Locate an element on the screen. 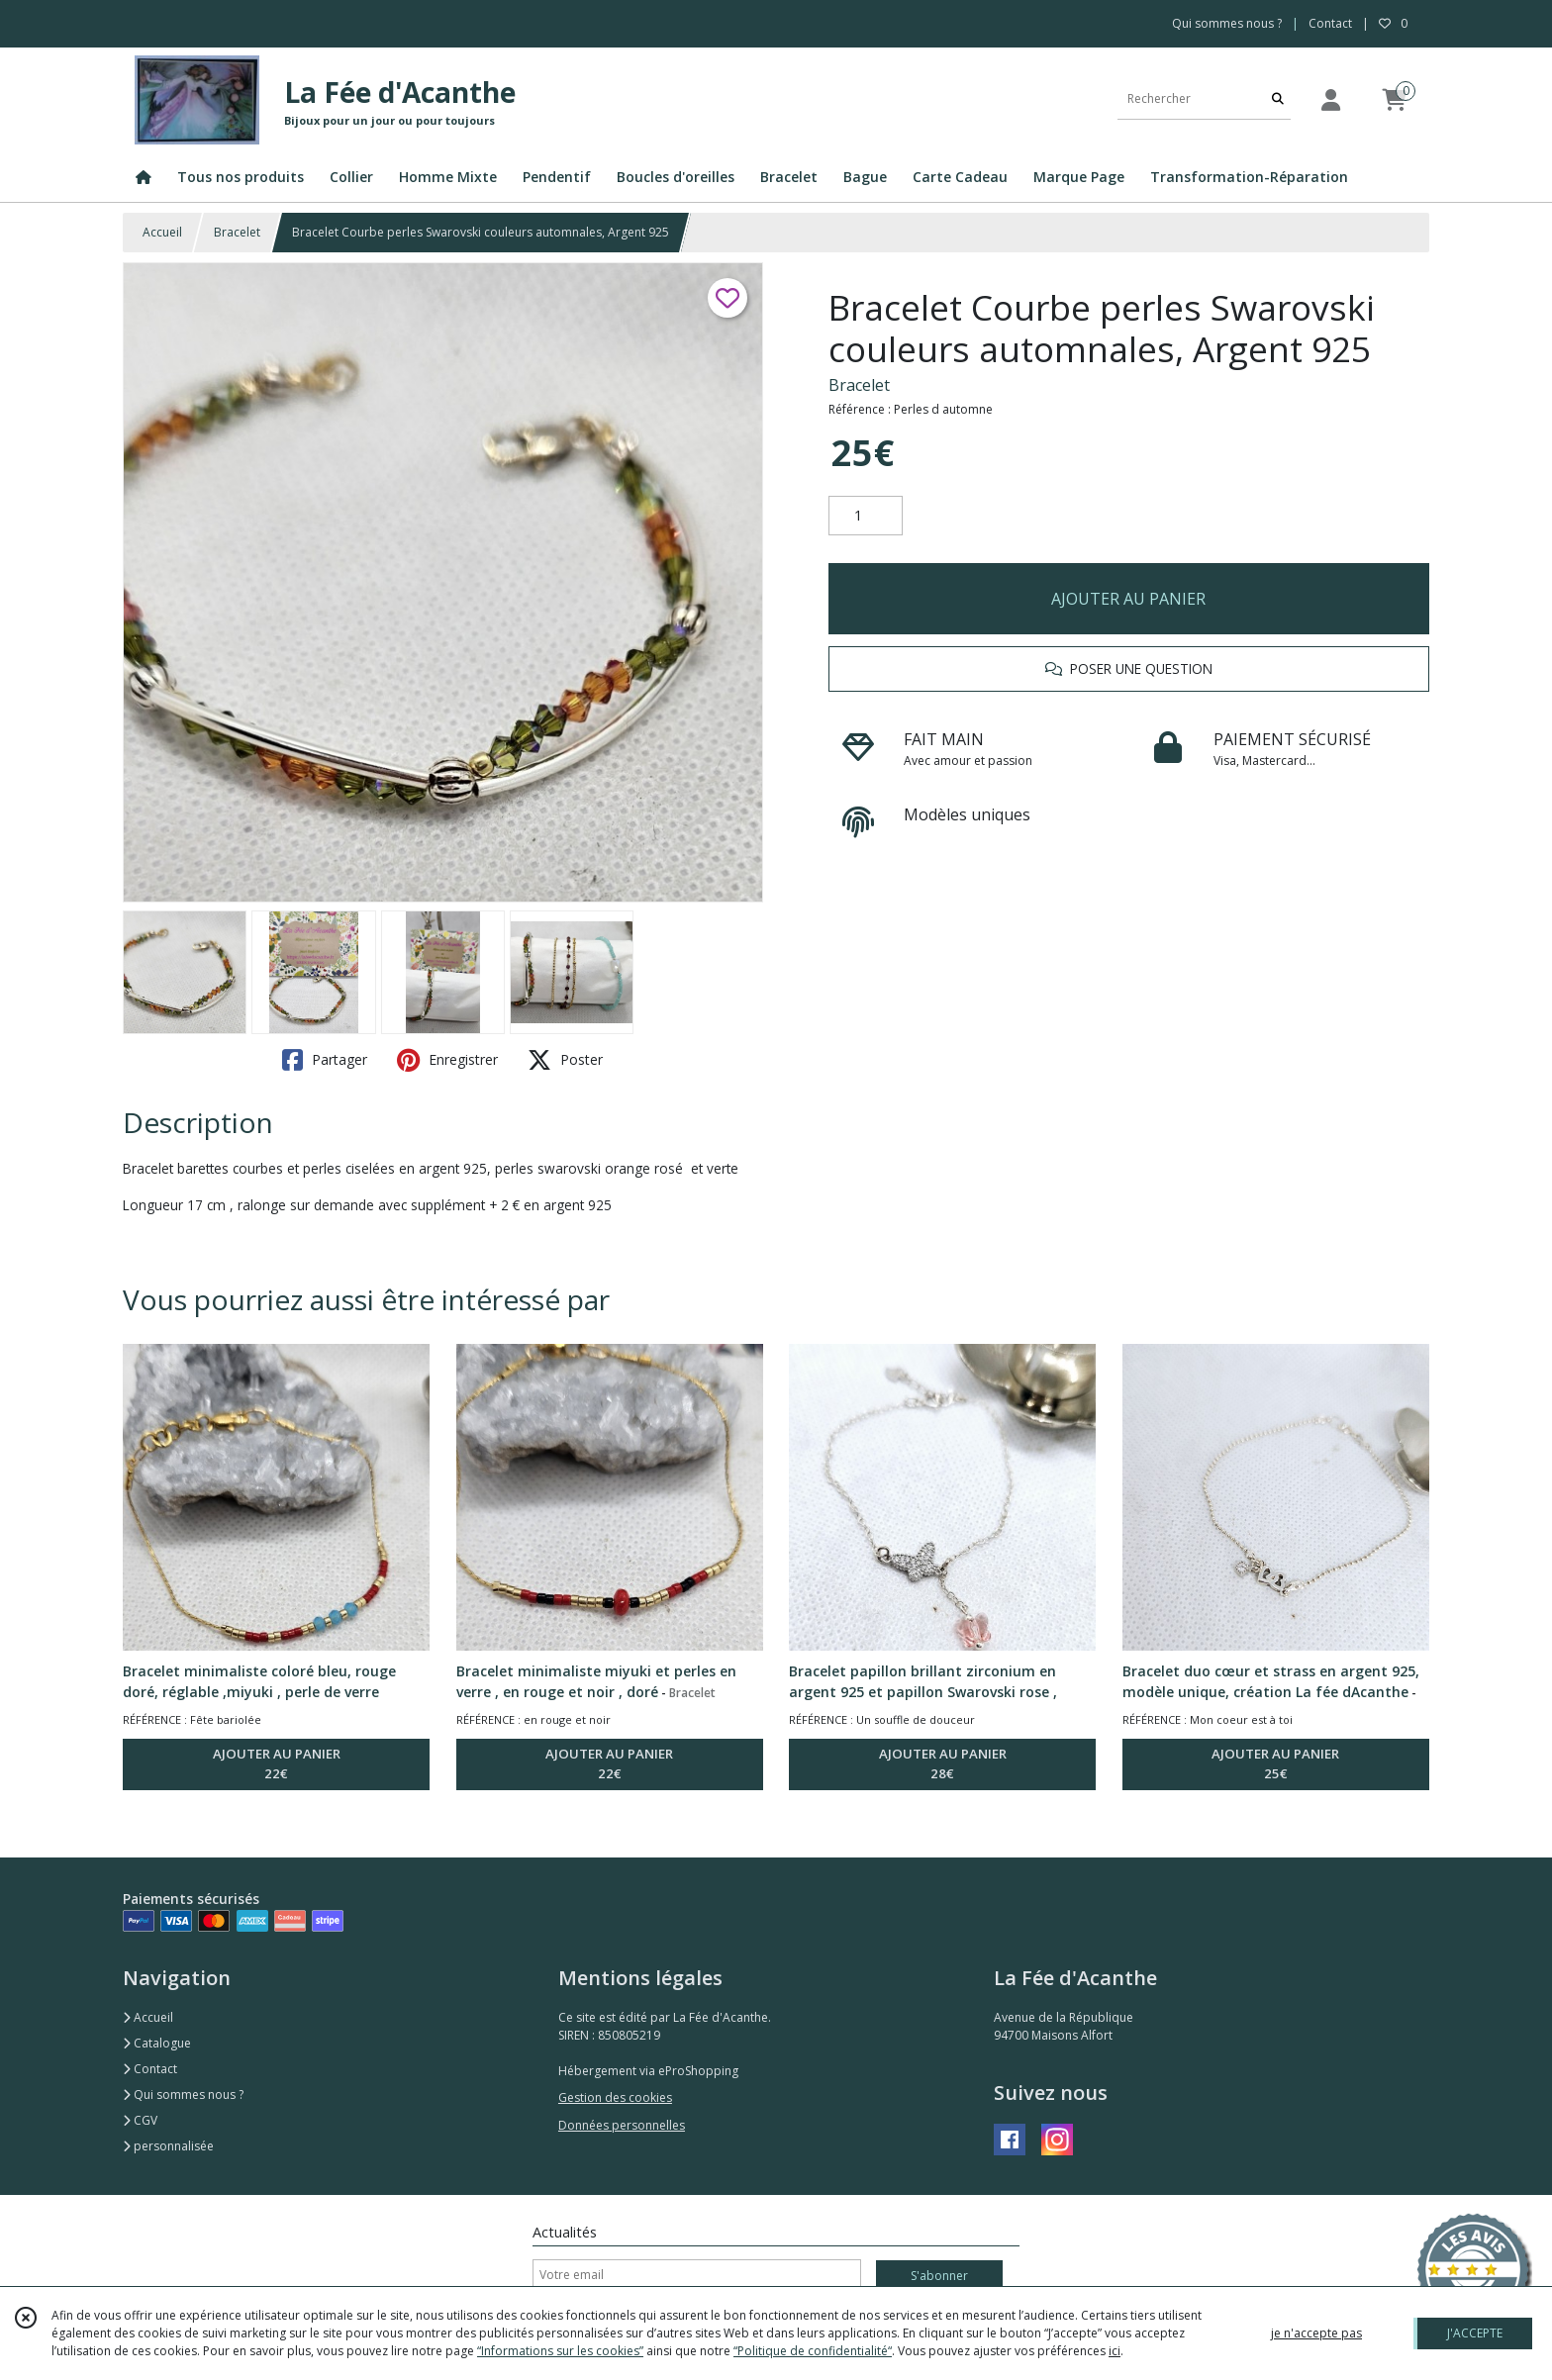 This screenshot has height=2380, width=1552. Gestion des cookies is located at coordinates (615, 2097).